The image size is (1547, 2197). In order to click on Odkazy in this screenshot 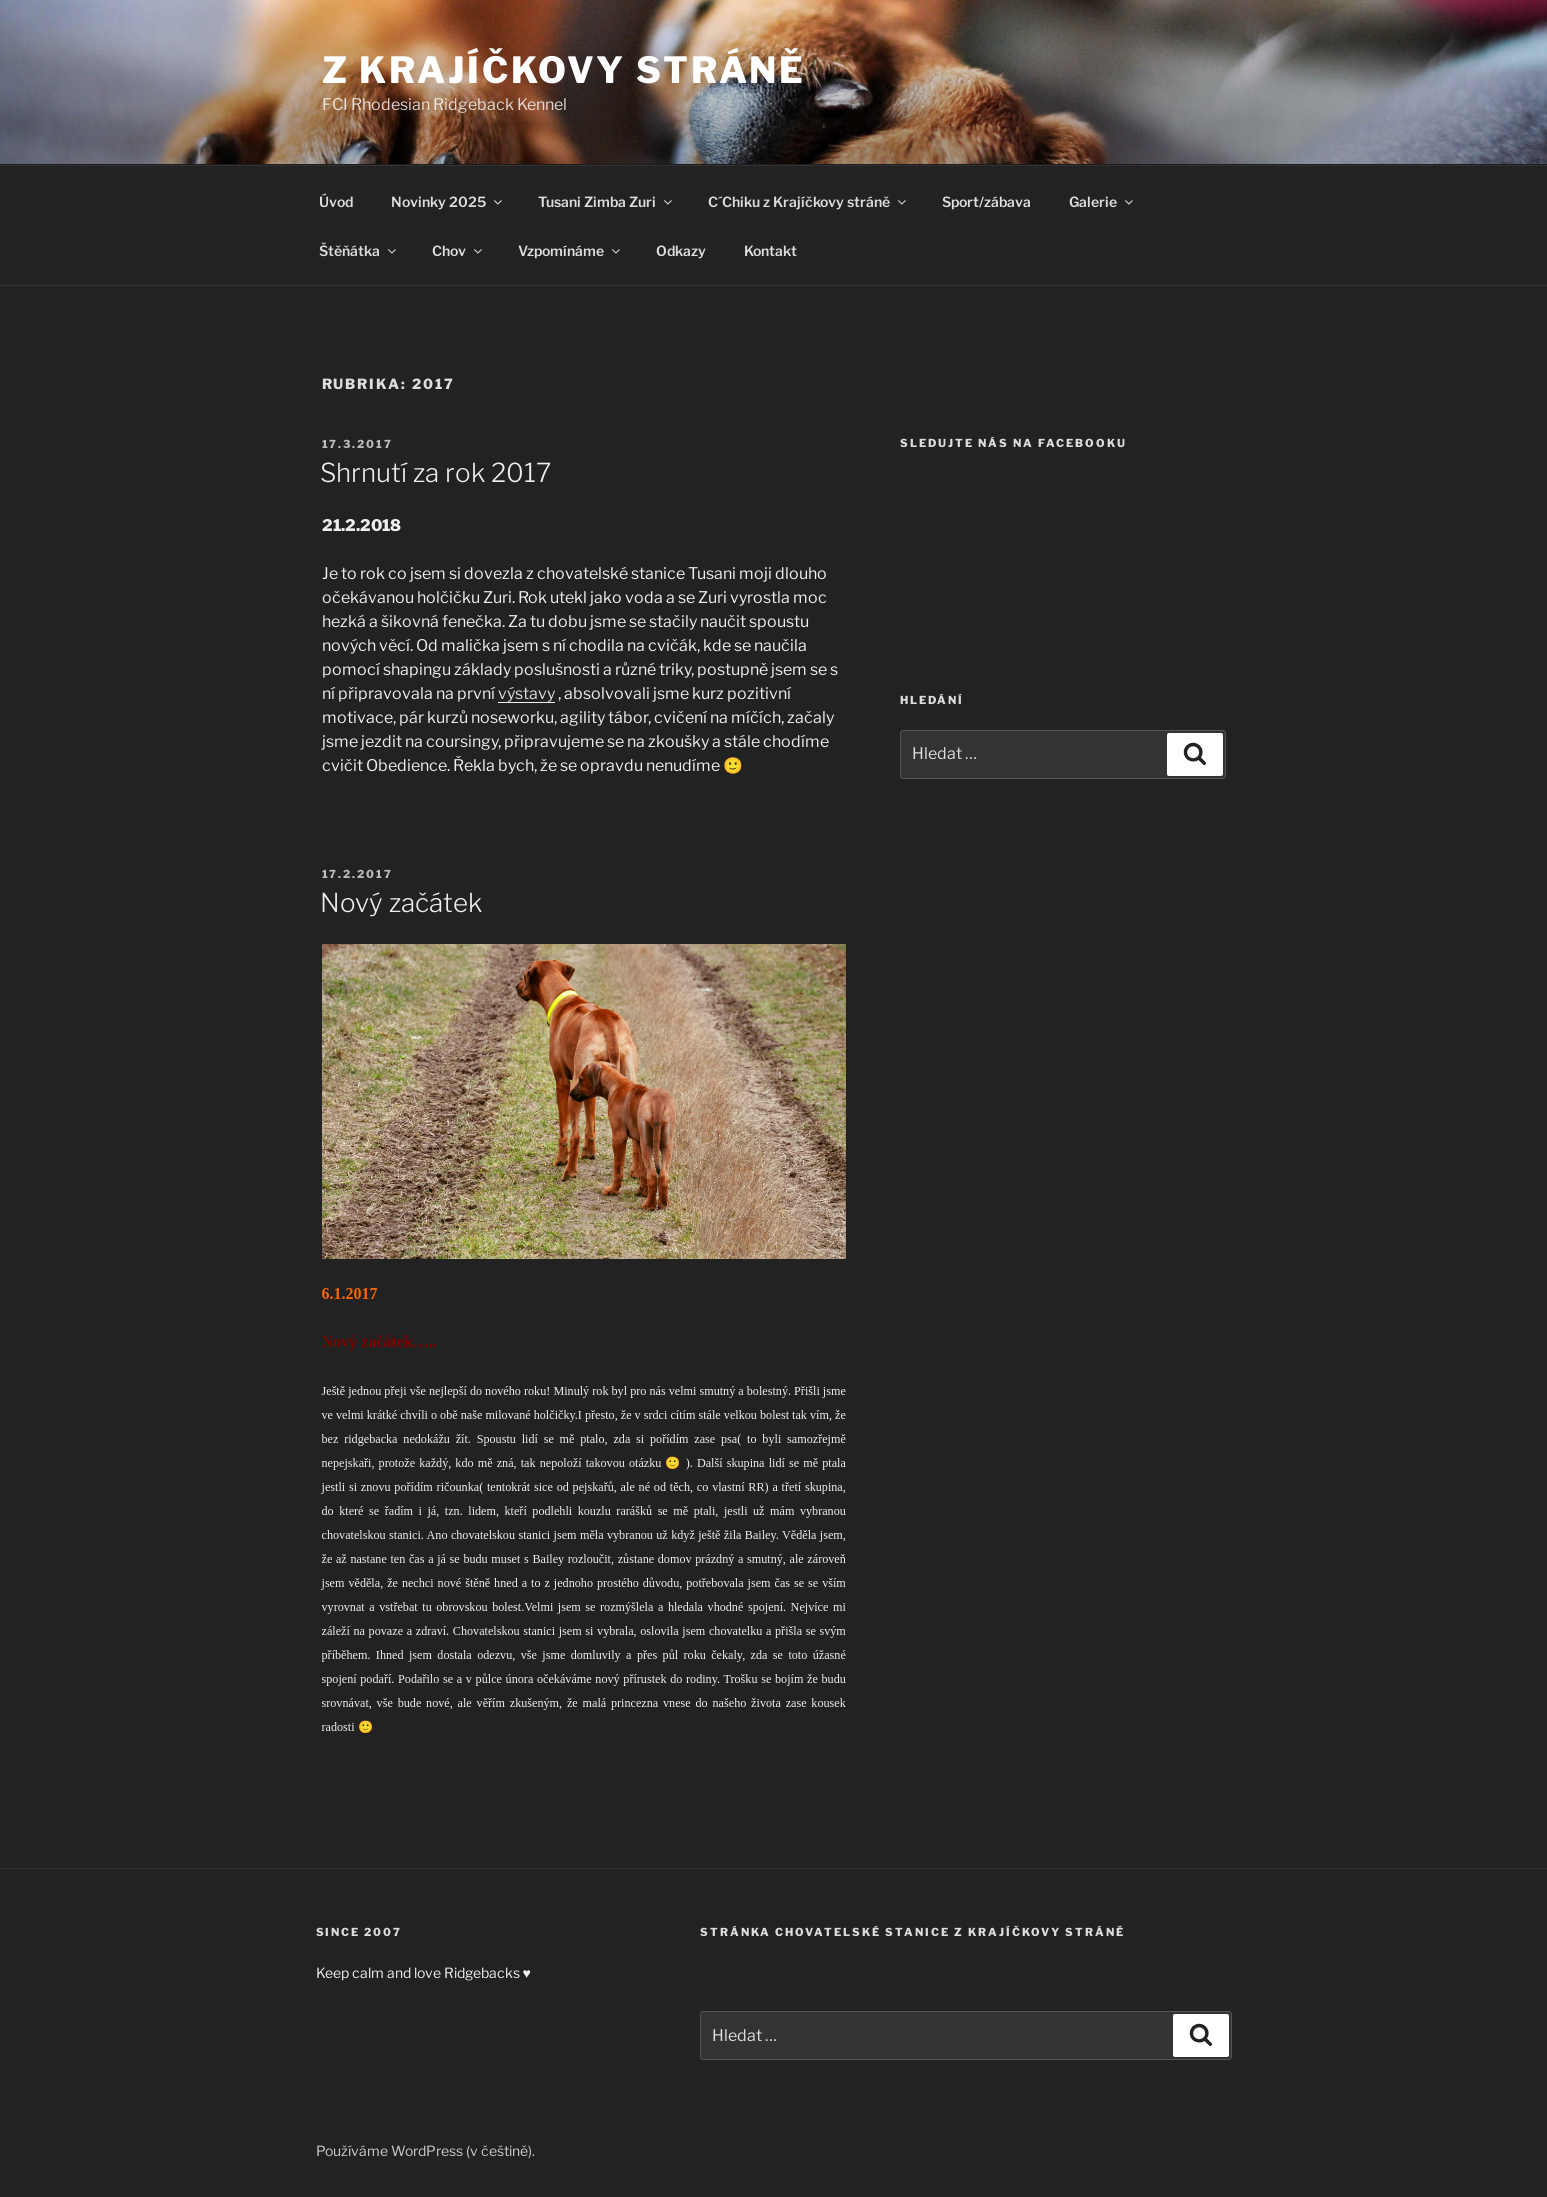, I will do `click(681, 250)`.